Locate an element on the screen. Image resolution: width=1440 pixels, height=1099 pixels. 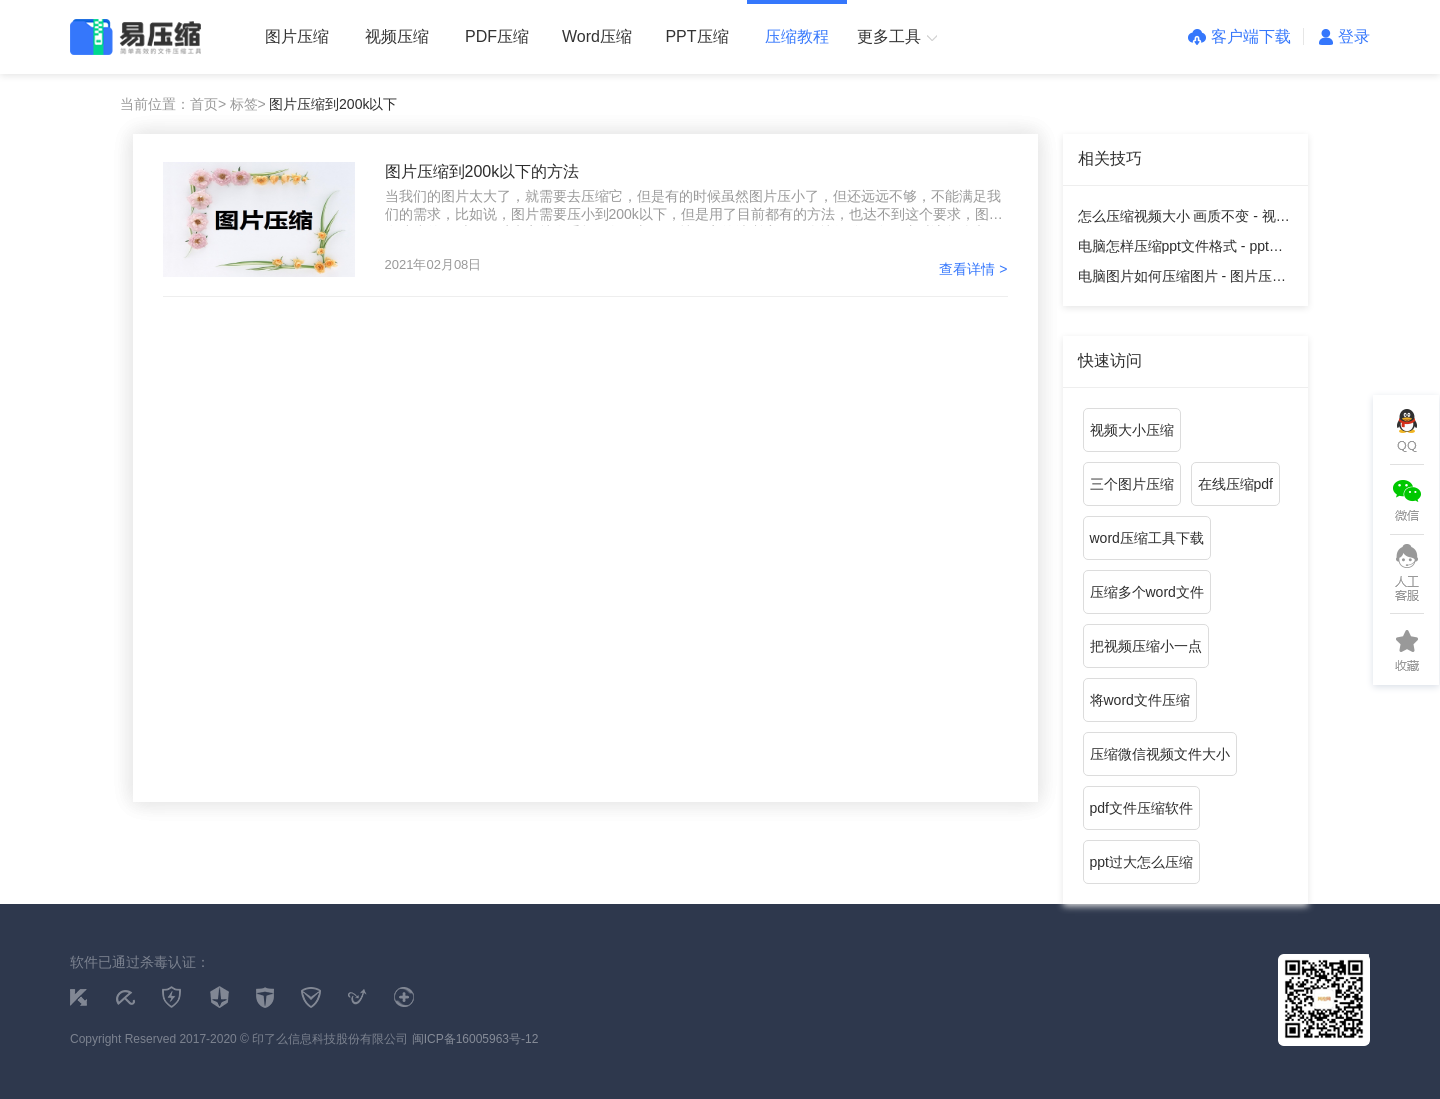
登录 is located at coordinates (1344, 36).